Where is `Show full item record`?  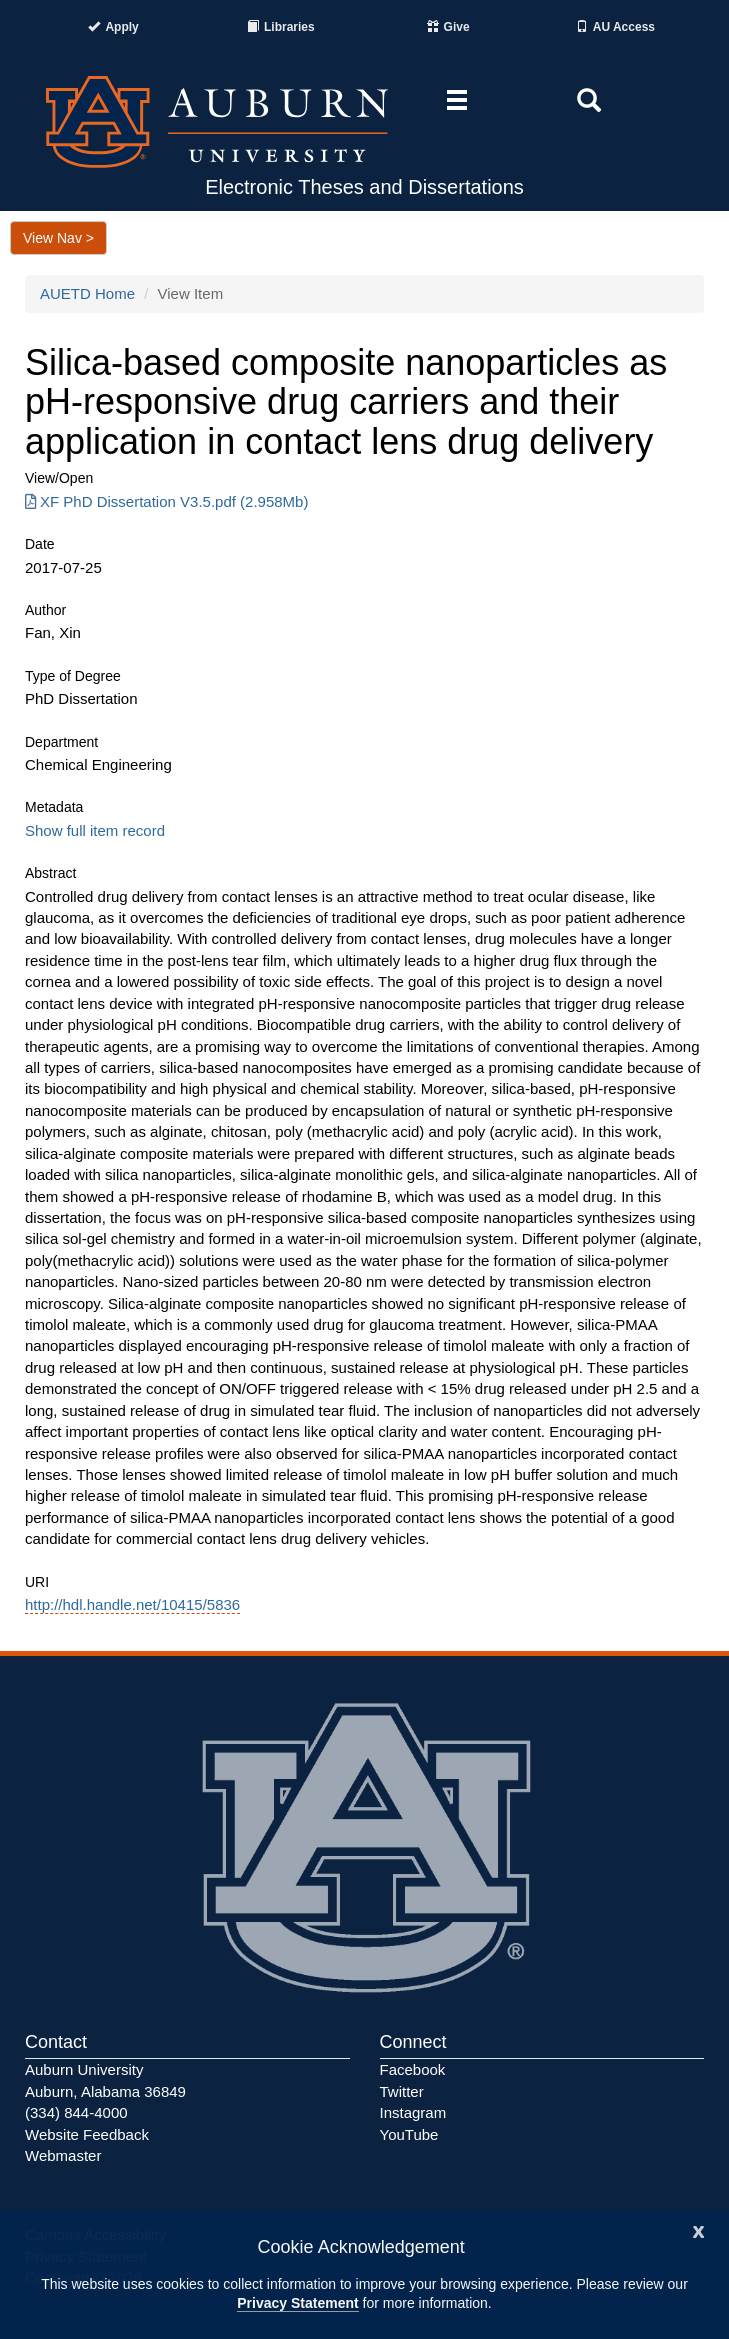 Show full item record is located at coordinates (95, 830).